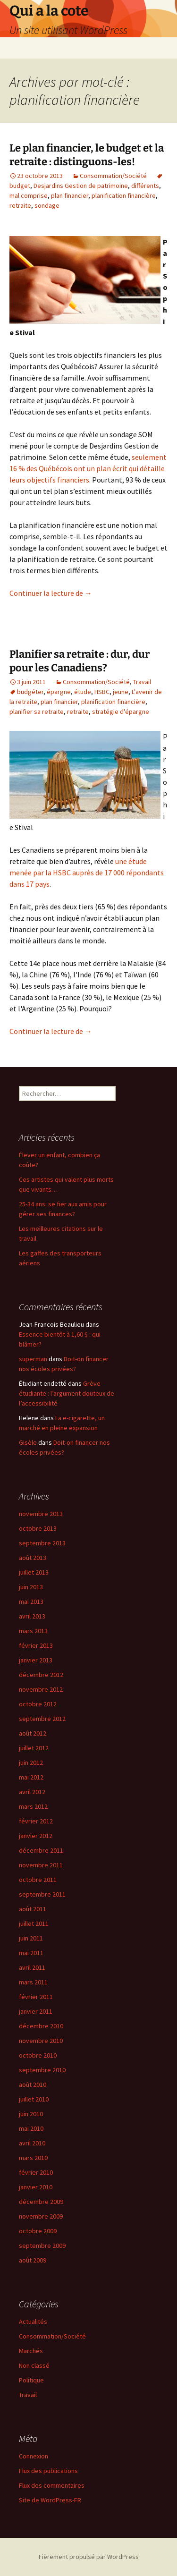 The height and width of the screenshot is (2576, 177). What do you see at coordinates (31, 1938) in the screenshot?
I see `juin 2011` at bounding box center [31, 1938].